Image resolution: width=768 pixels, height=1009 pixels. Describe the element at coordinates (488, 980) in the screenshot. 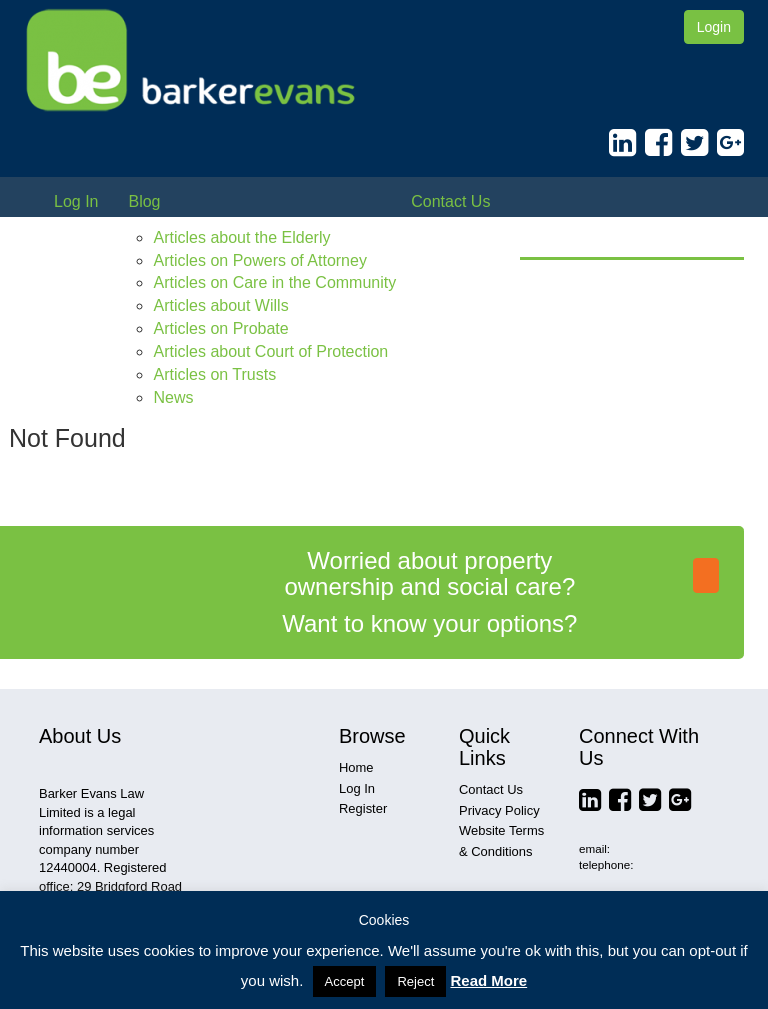

I see `Read More` at that location.